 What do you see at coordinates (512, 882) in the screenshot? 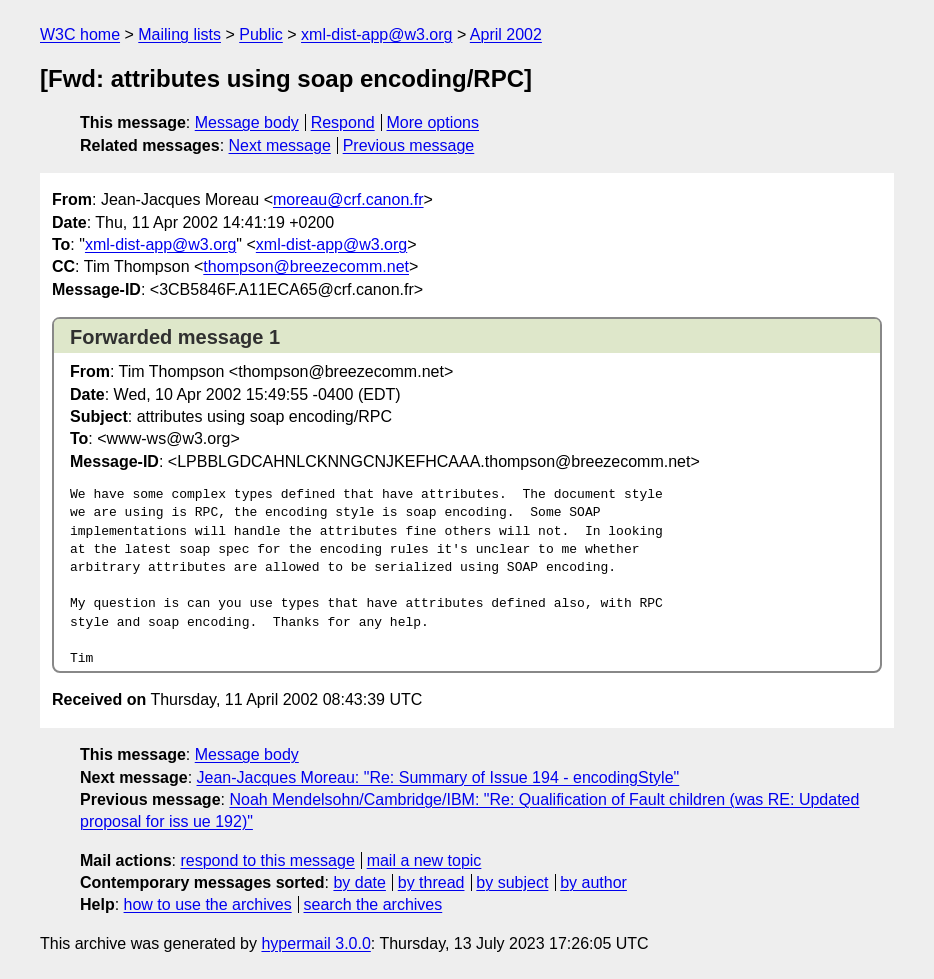
I see `by subject` at bounding box center [512, 882].